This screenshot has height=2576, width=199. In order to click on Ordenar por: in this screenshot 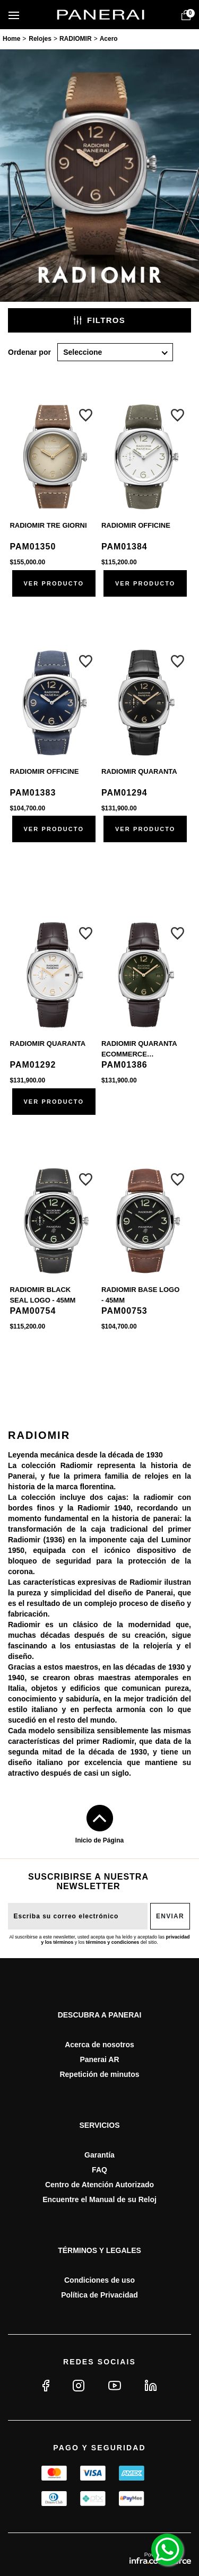, I will do `click(29, 352)`.